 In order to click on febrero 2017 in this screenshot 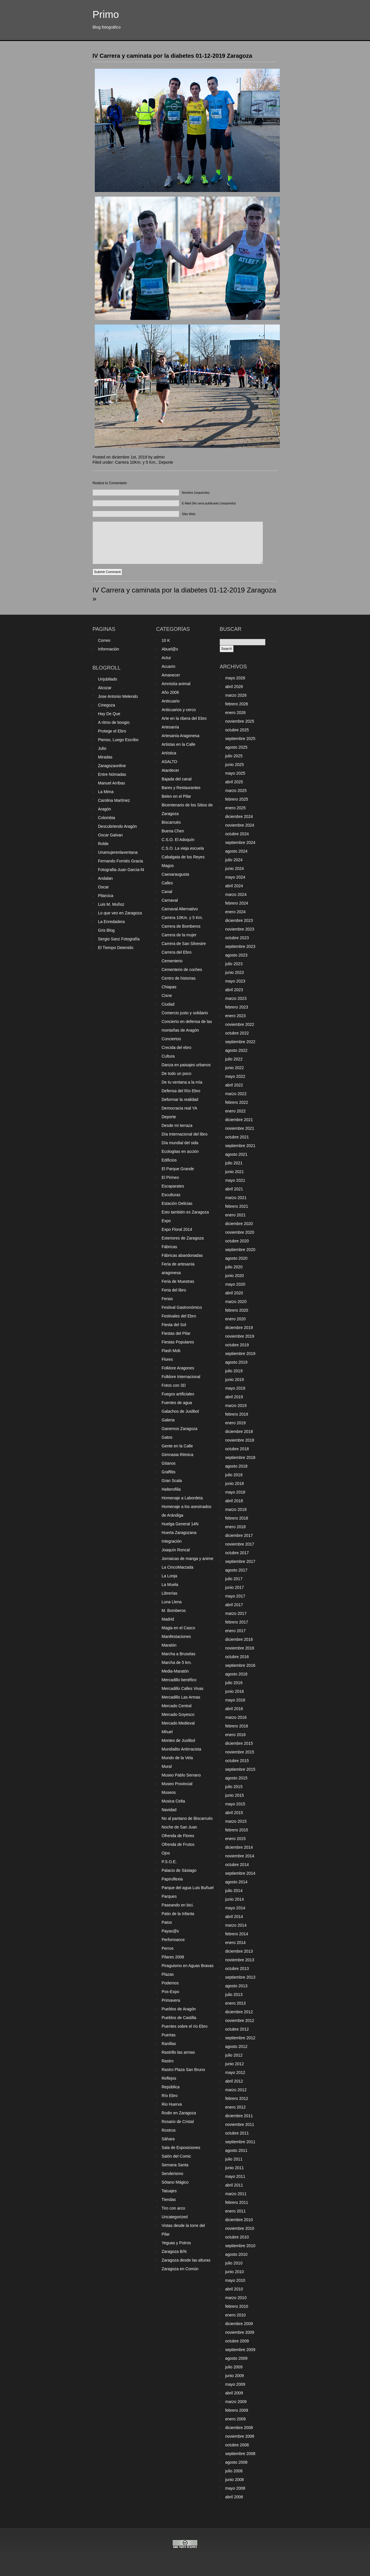, I will do `click(236, 1622)`.